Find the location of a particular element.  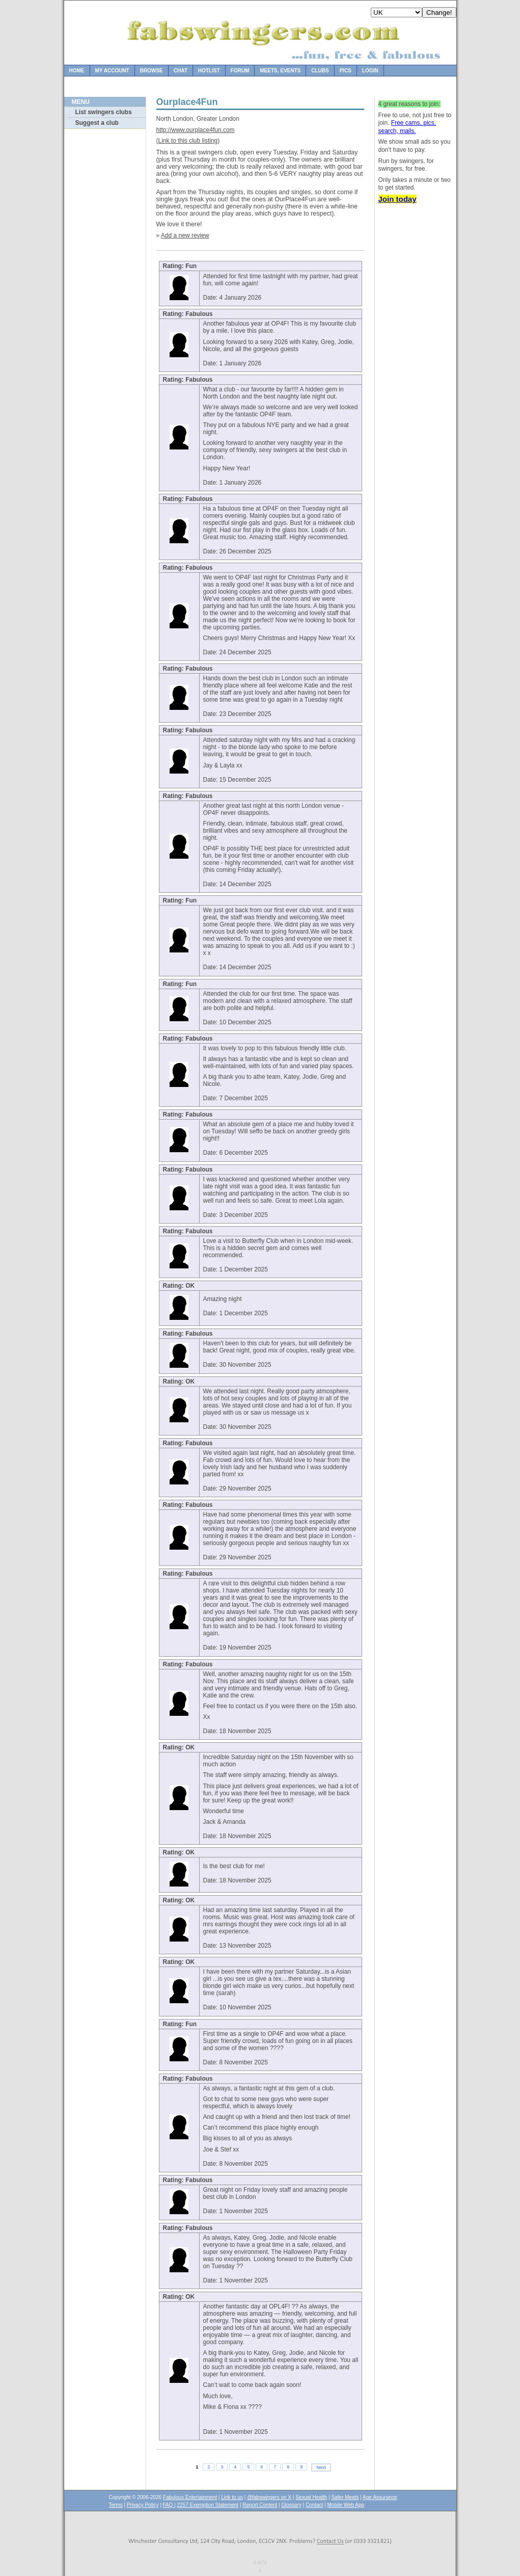

@fabswingers on X is located at coordinates (269, 2497).